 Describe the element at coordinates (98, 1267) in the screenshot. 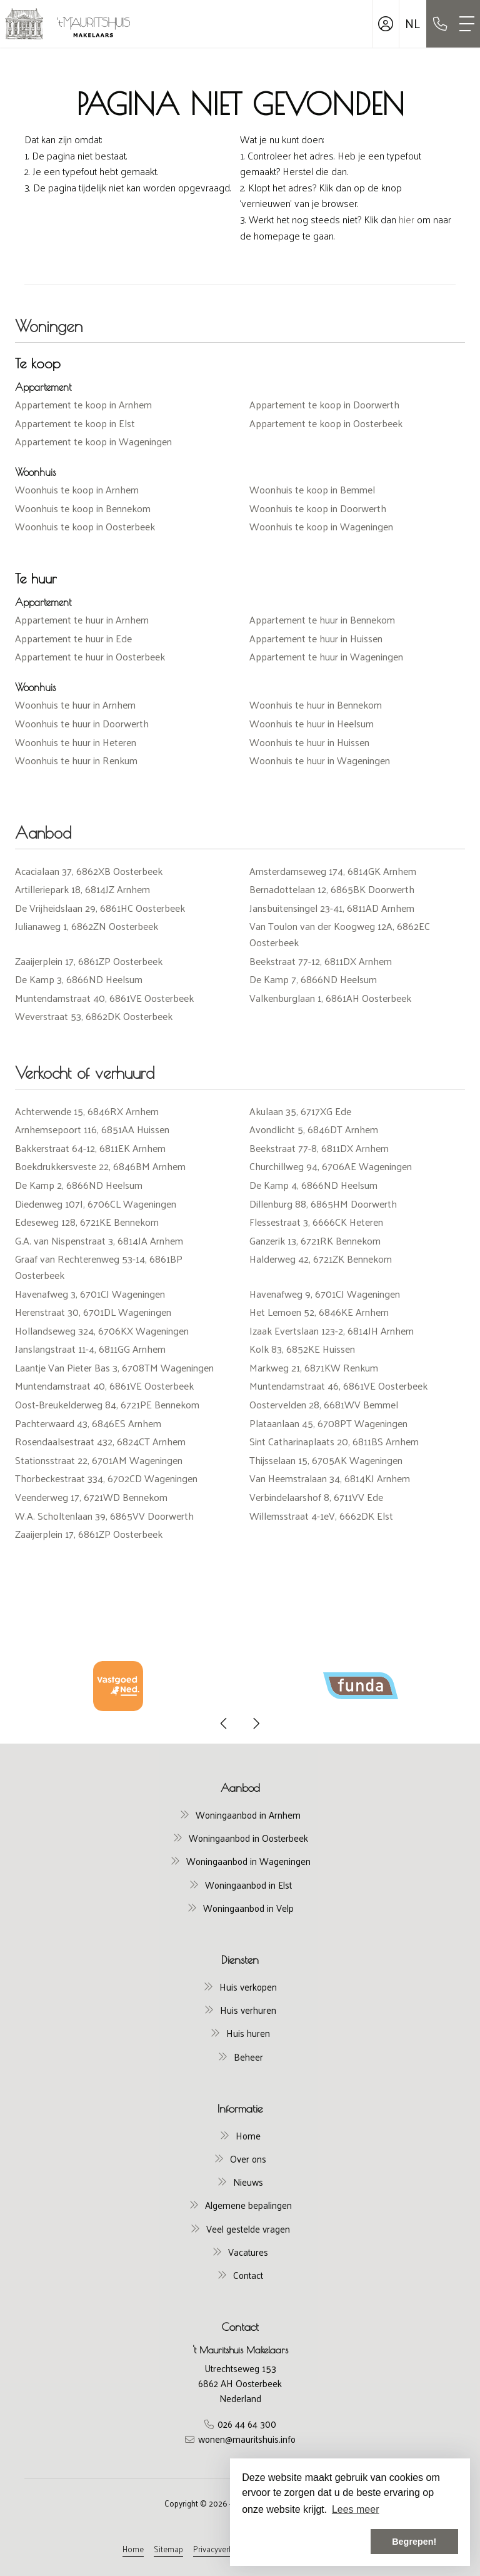

I see `Graaf van Rechterenweg 53-14, 6861BP Oosterbeek` at that location.